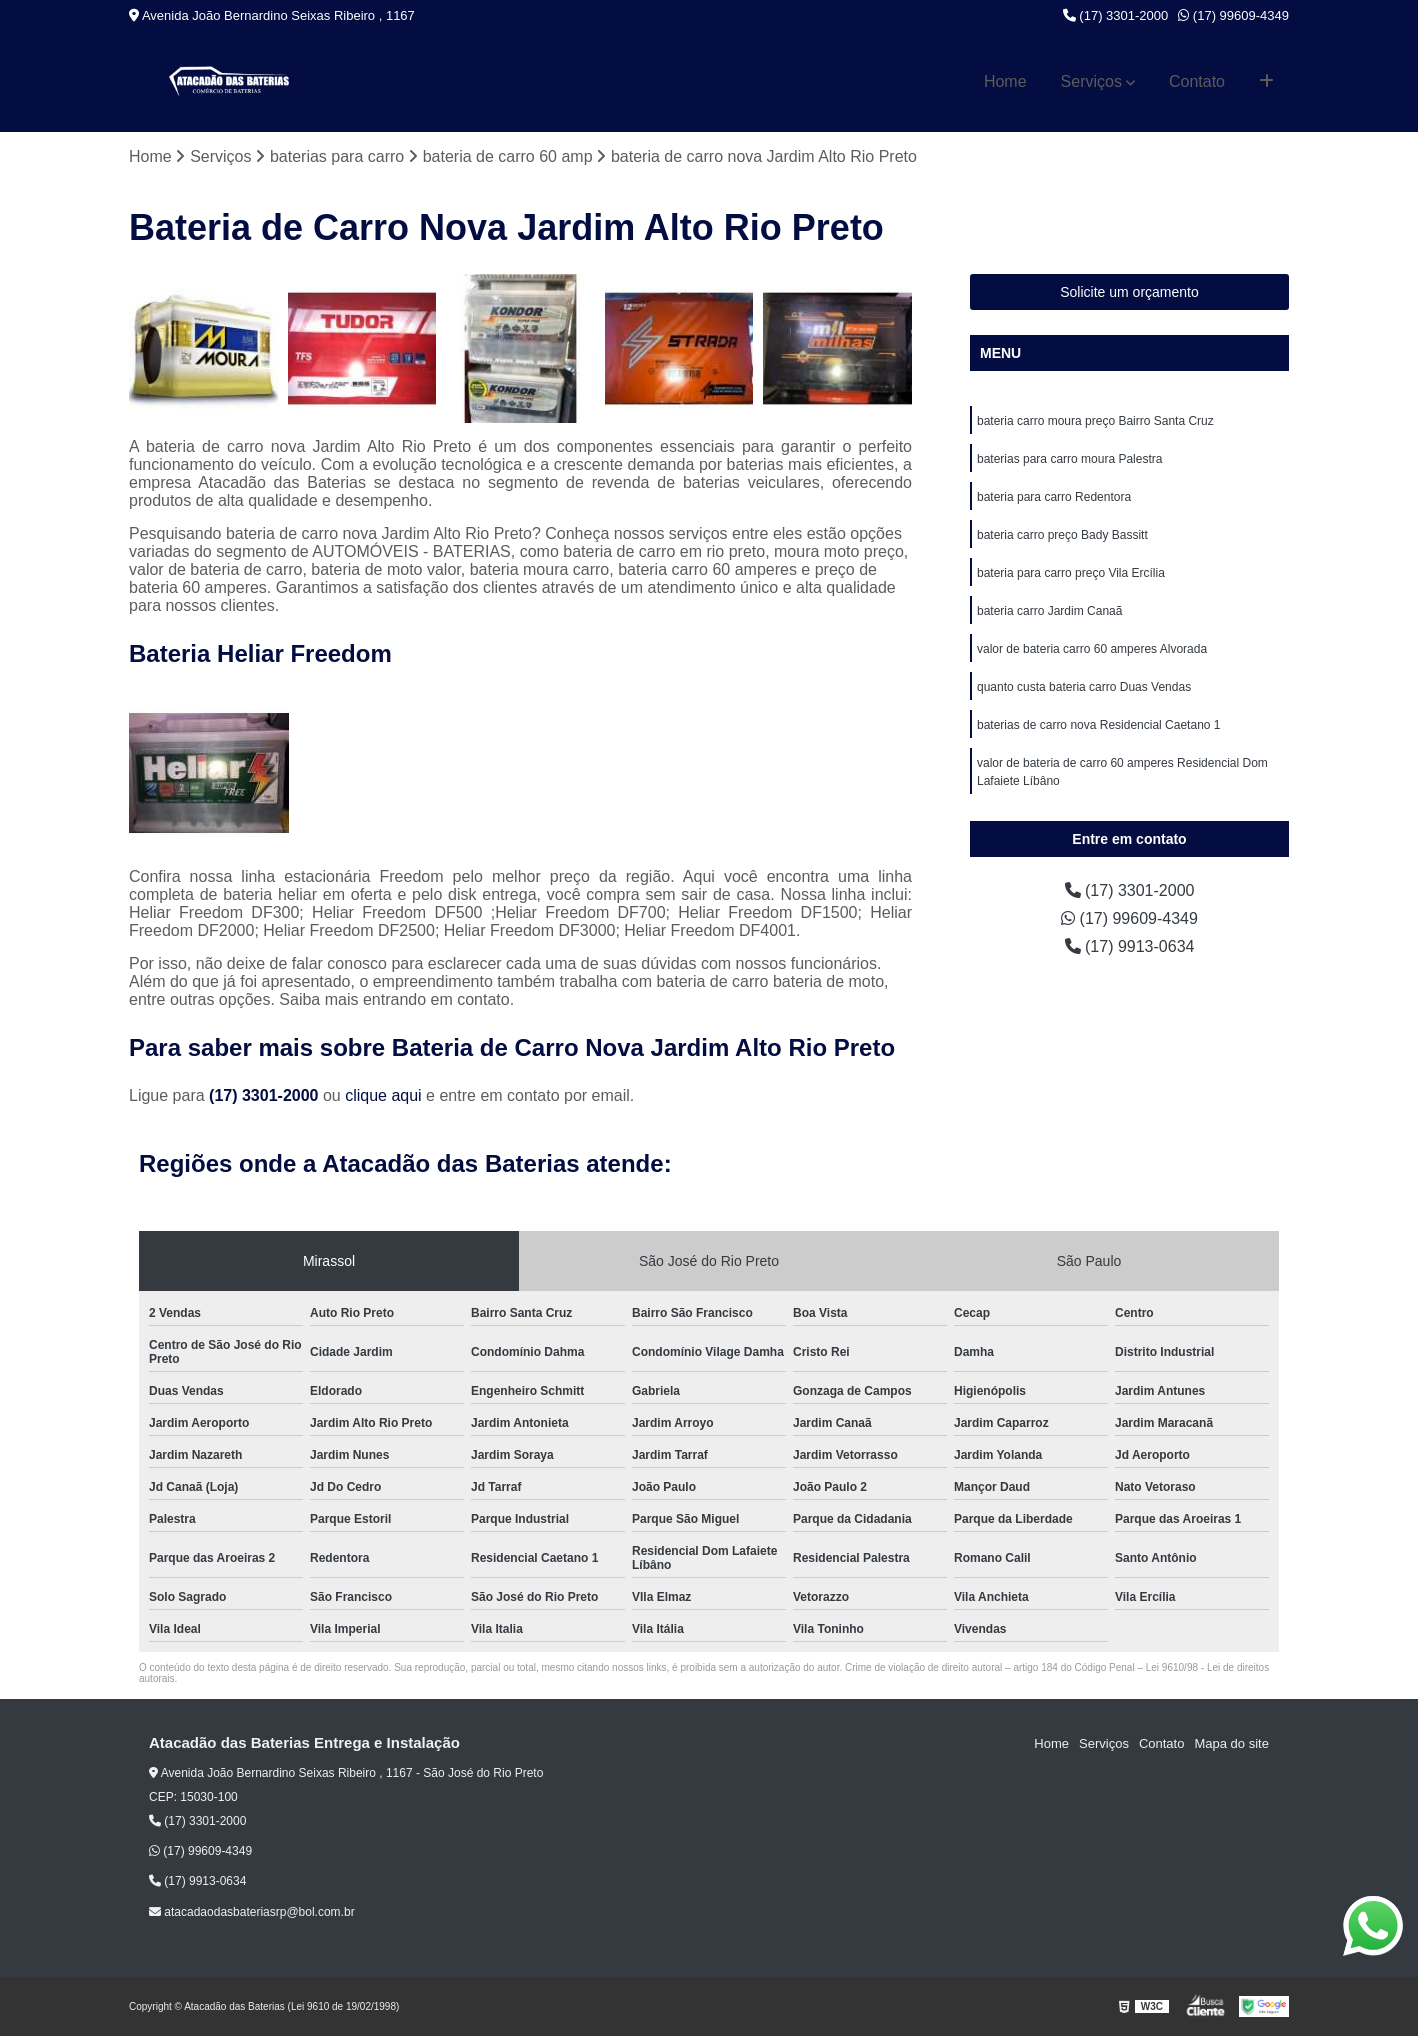  Describe the element at coordinates (1098, 725) in the screenshot. I see `baterias de carro nova Residencial Caetano 1` at that location.